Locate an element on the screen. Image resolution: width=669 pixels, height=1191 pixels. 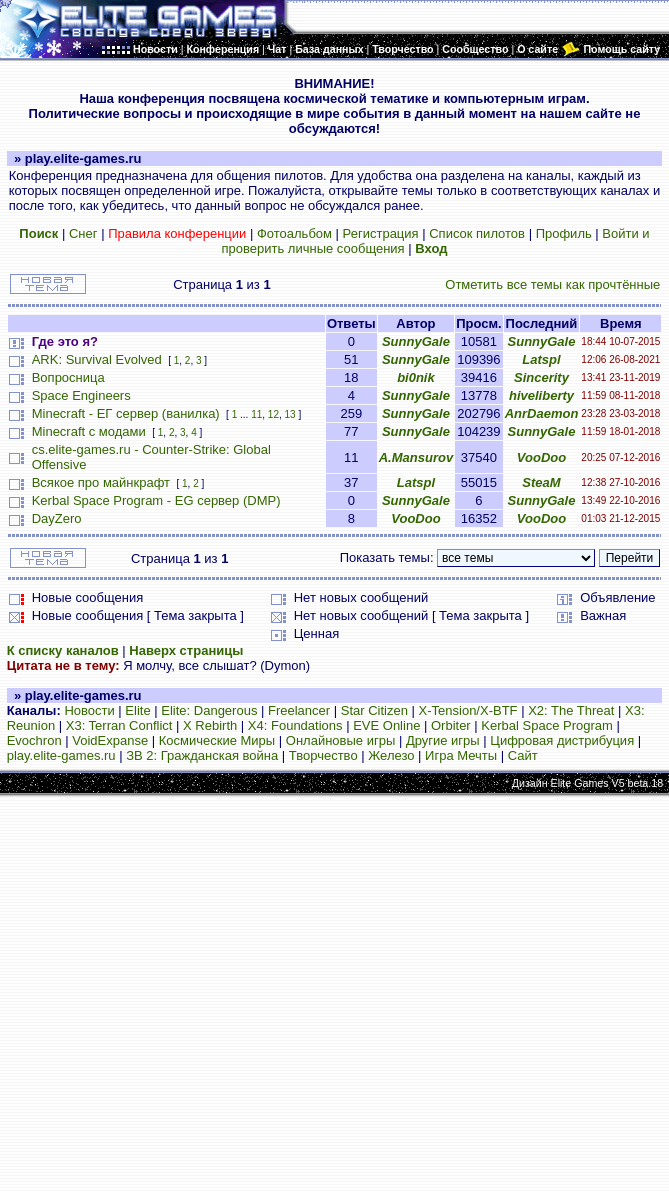
X-Tension/X-BTF is located at coordinates (468, 710).